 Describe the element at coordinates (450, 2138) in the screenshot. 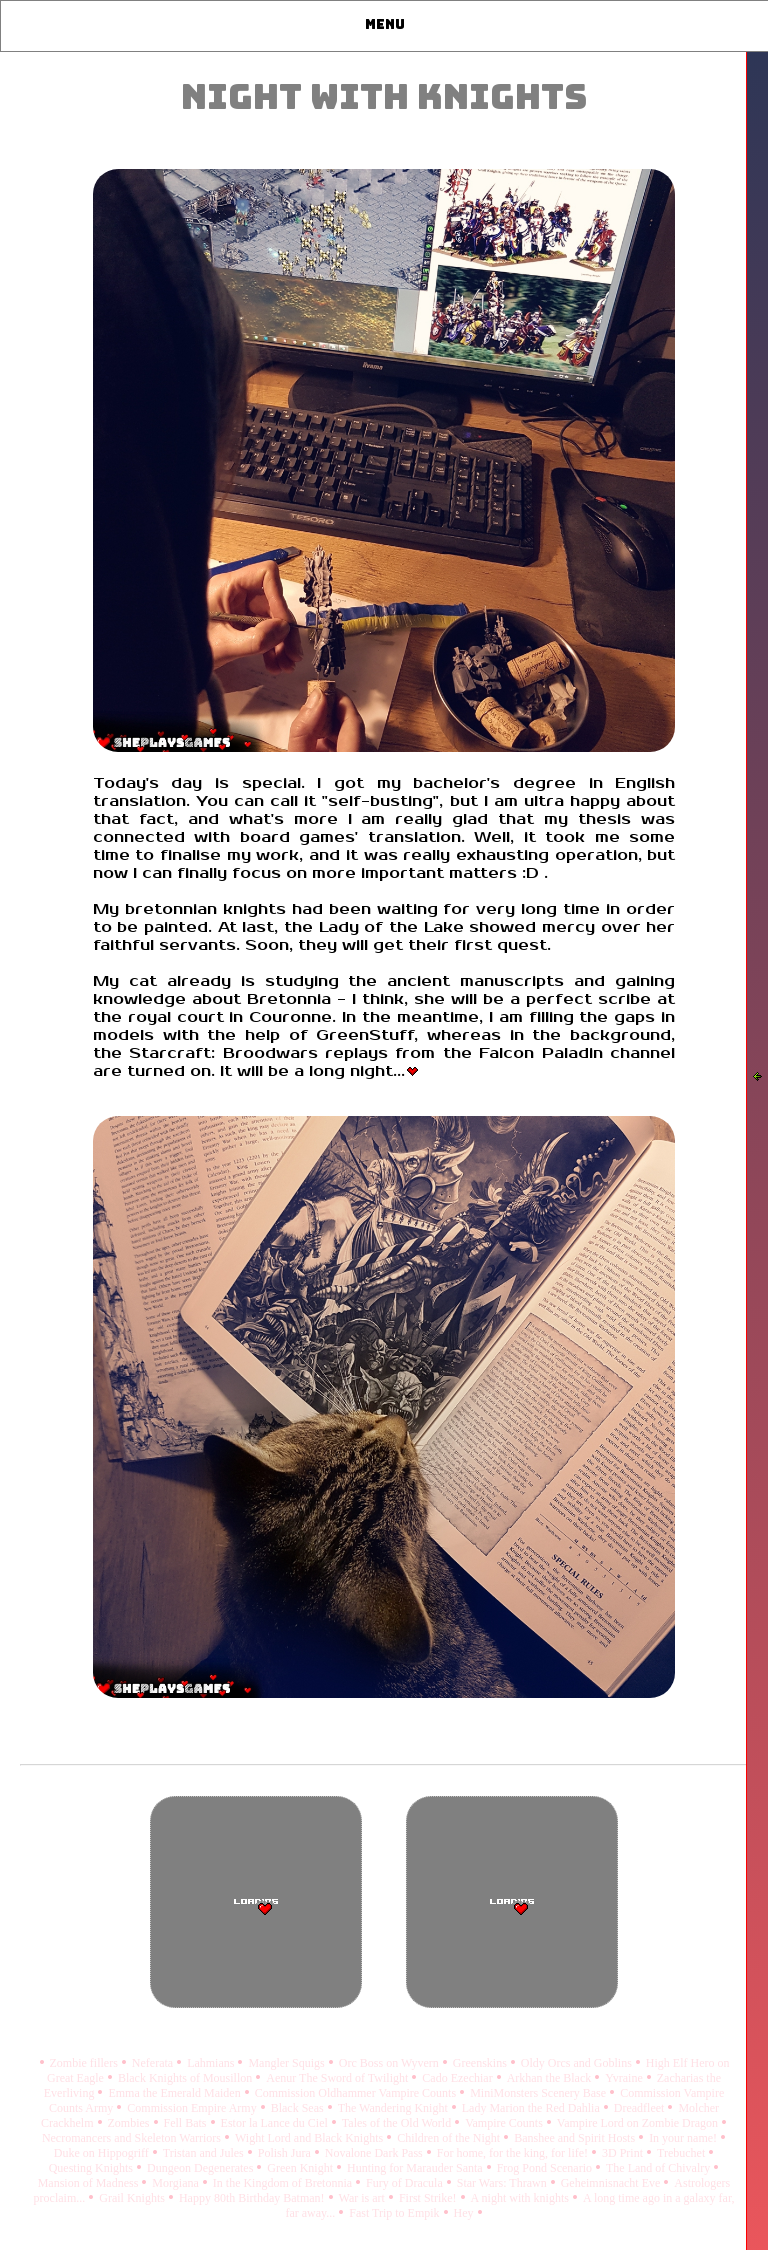

I see `Children of the Night` at that location.